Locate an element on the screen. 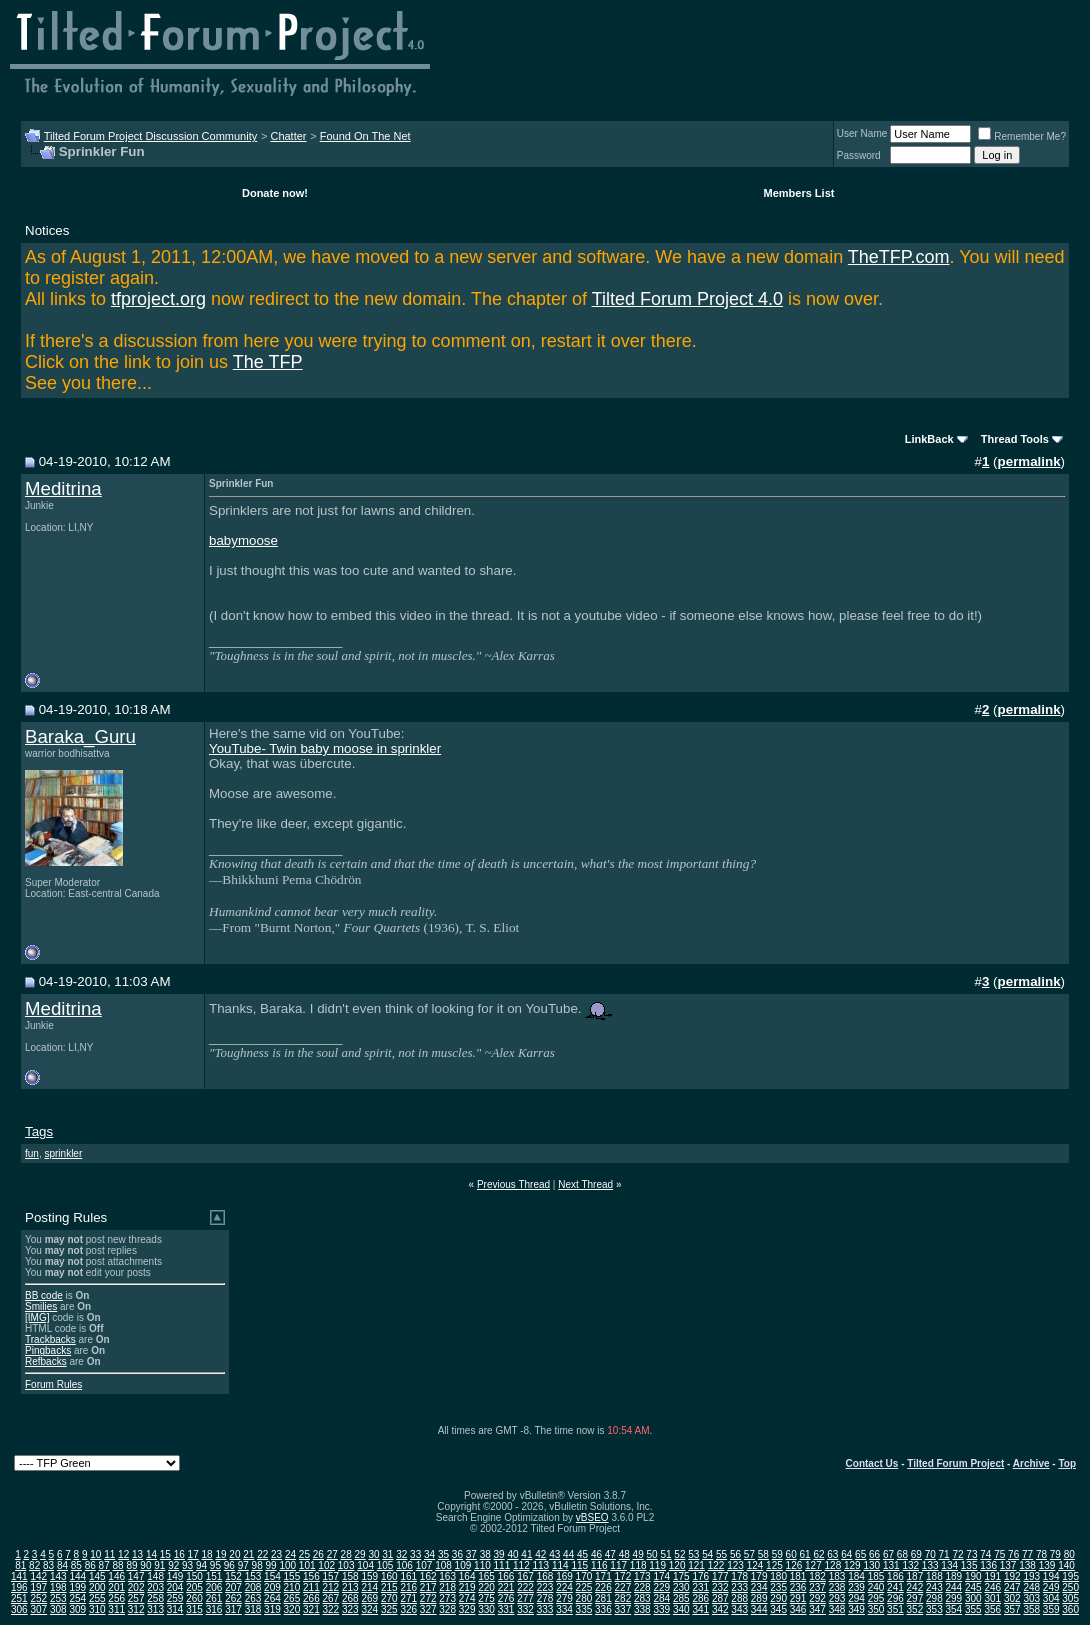  130 is located at coordinates (871, 1565).